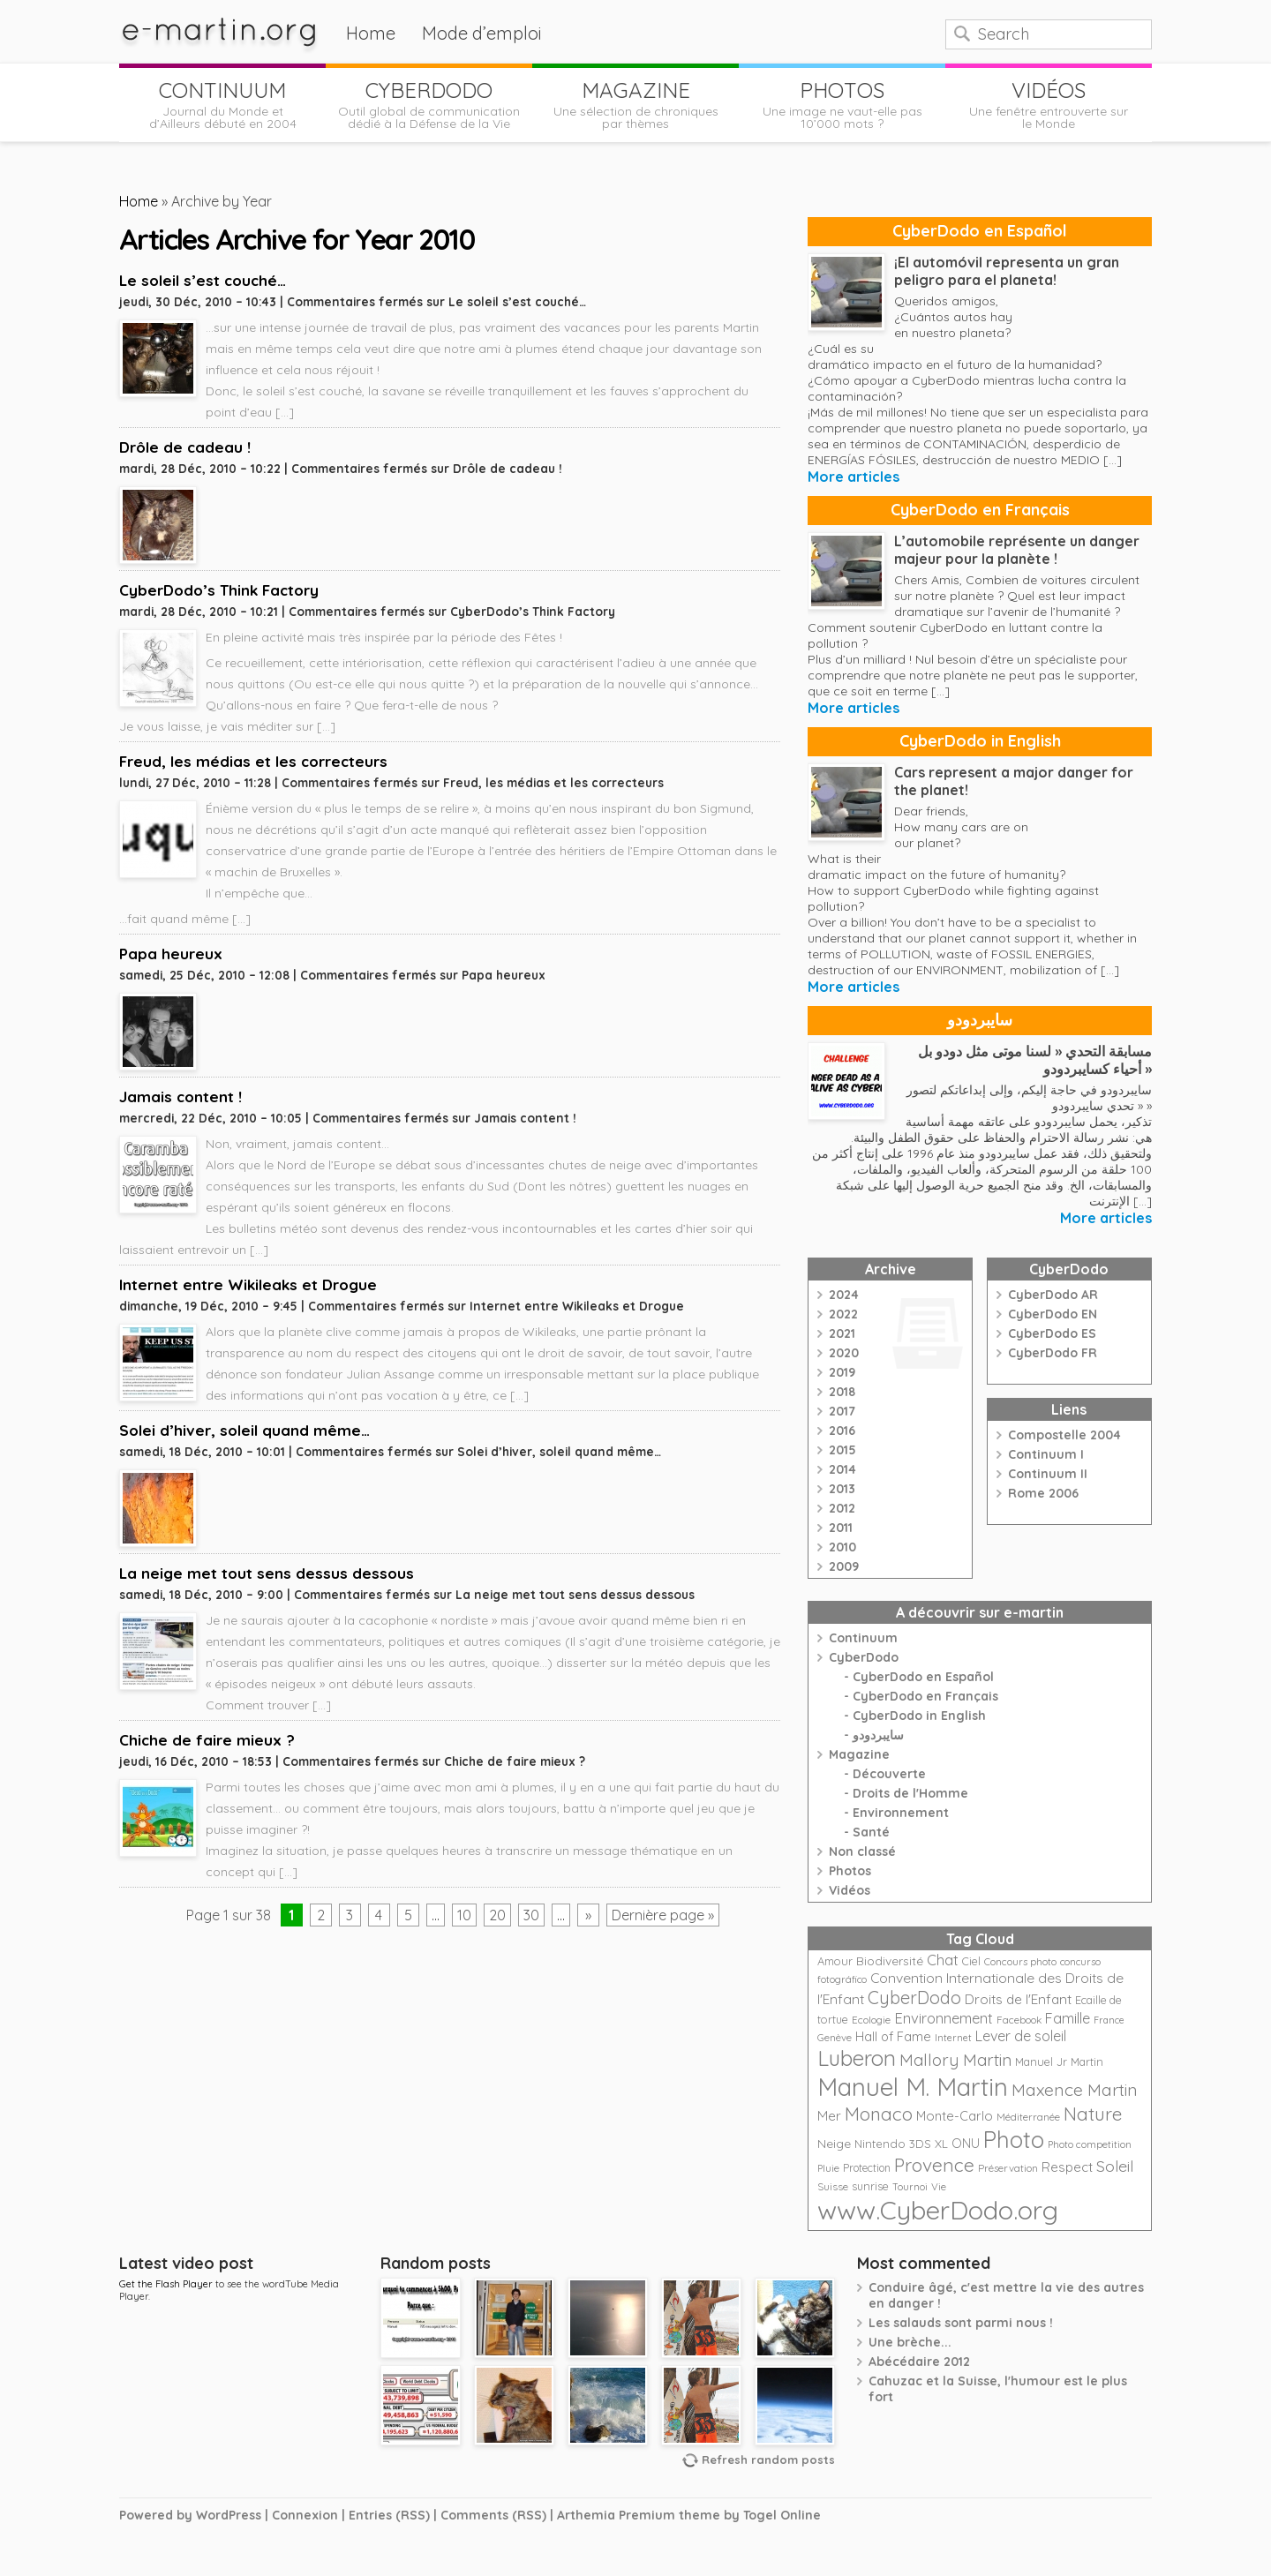 This screenshot has width=1271, height=2576. What do you see at coordinates (768, 2459) in the screenshot?
I see `Refresh random posts` at bounding box center [768, 2459].